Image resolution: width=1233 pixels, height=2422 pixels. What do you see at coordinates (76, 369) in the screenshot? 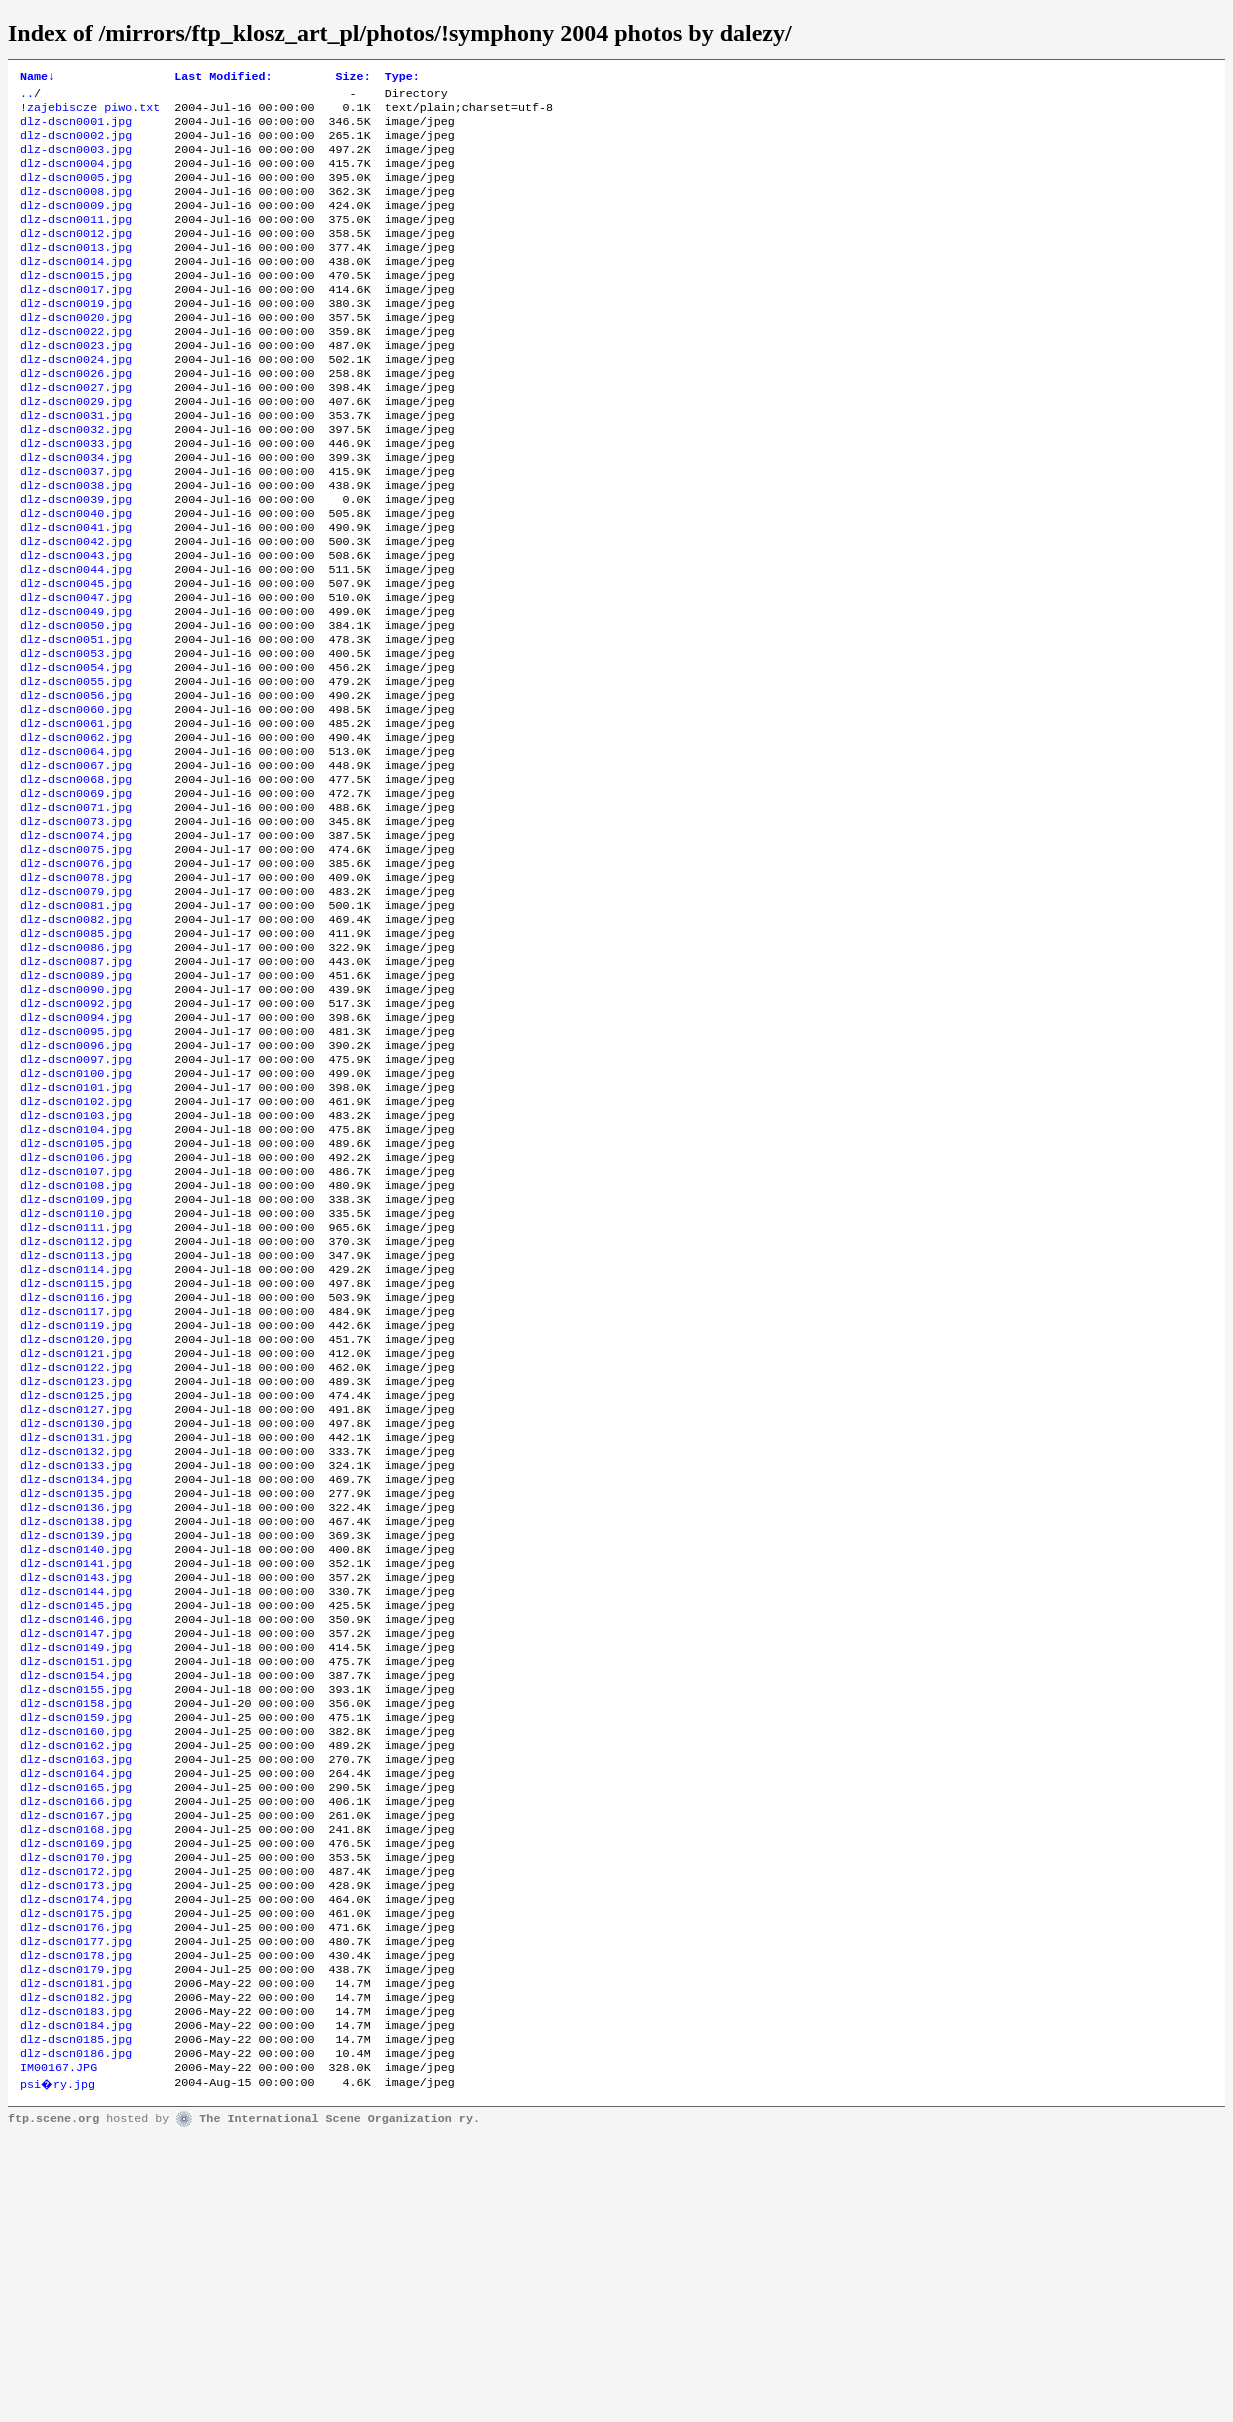
I see `dlz-dscn0022.jpg` at bounding box center [76, 369].